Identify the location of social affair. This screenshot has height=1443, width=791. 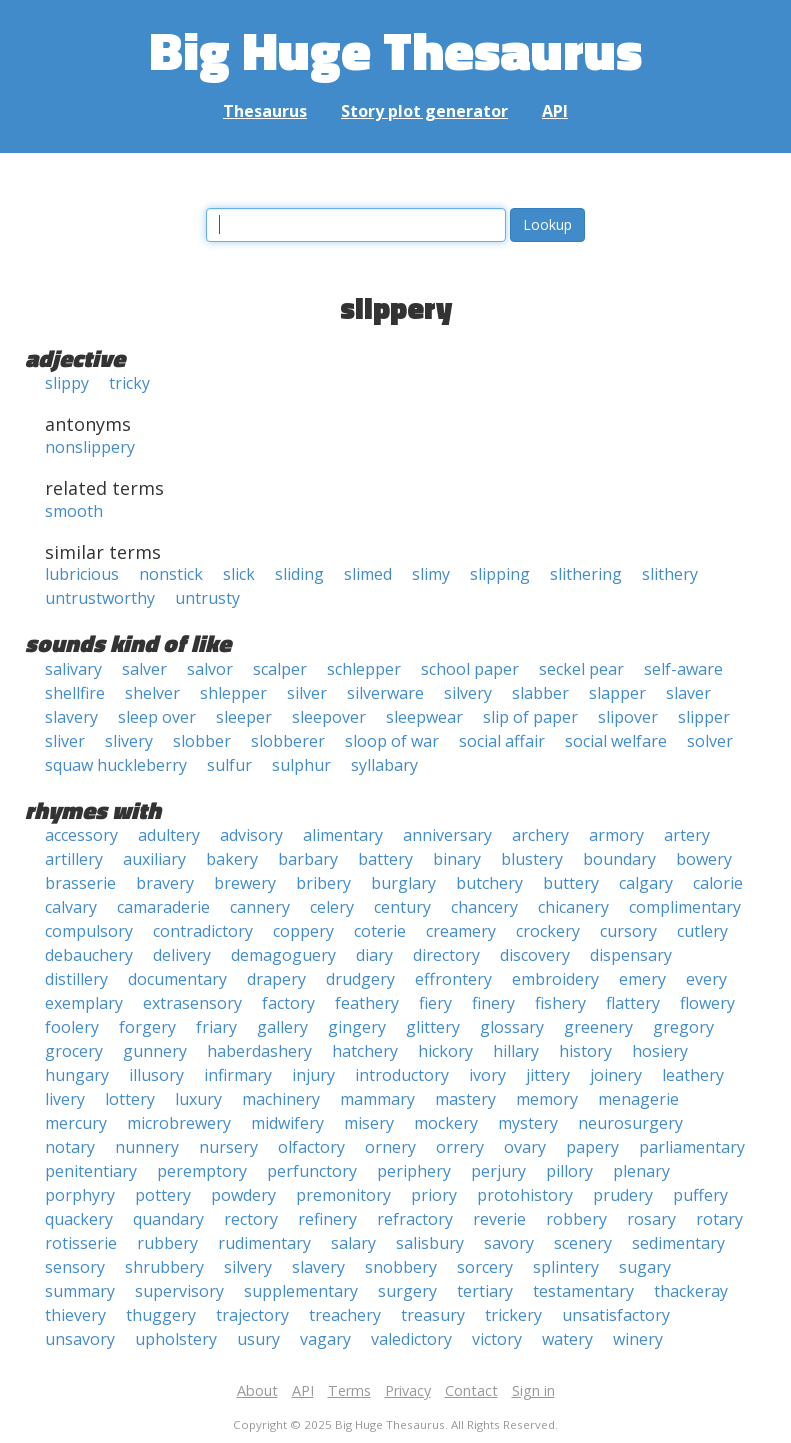
(502, 741).